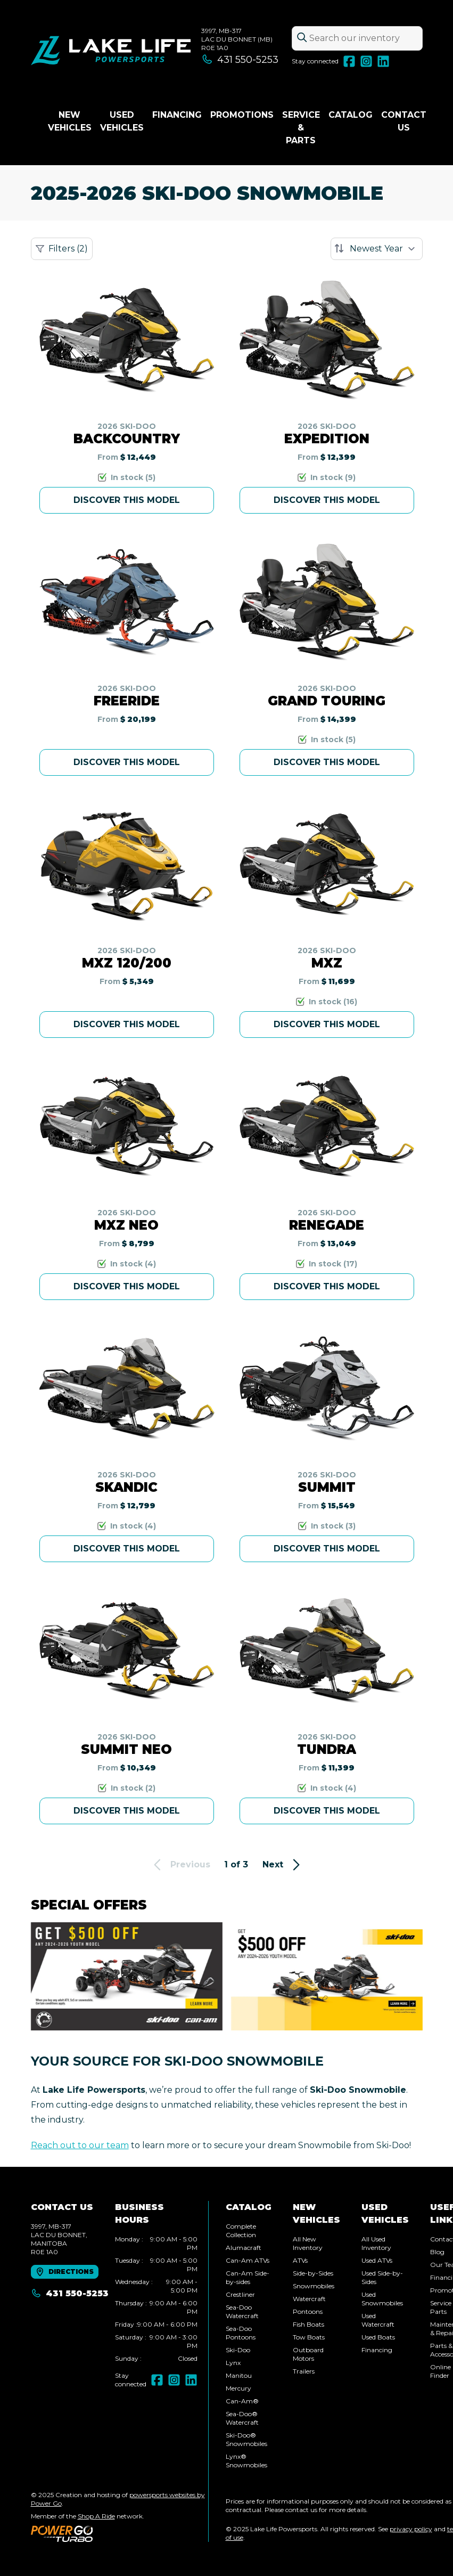  I want to click on Ski-Doo, so click(238, 2350).